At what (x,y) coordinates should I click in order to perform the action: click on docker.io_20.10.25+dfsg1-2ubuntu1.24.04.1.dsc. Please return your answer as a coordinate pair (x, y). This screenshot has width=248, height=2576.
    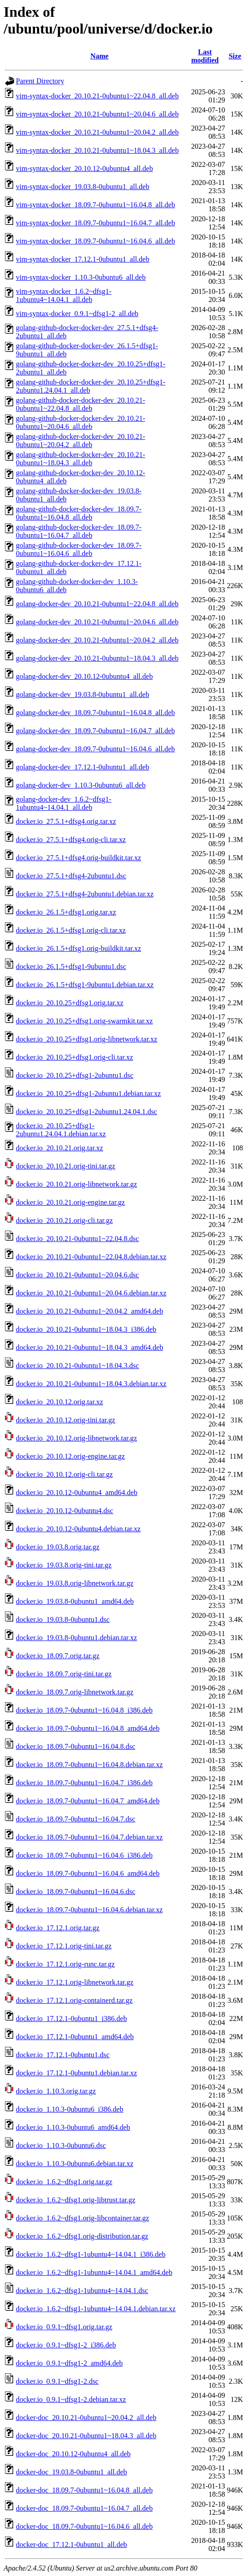
    Looking at the image, I should click on (86, 1111).